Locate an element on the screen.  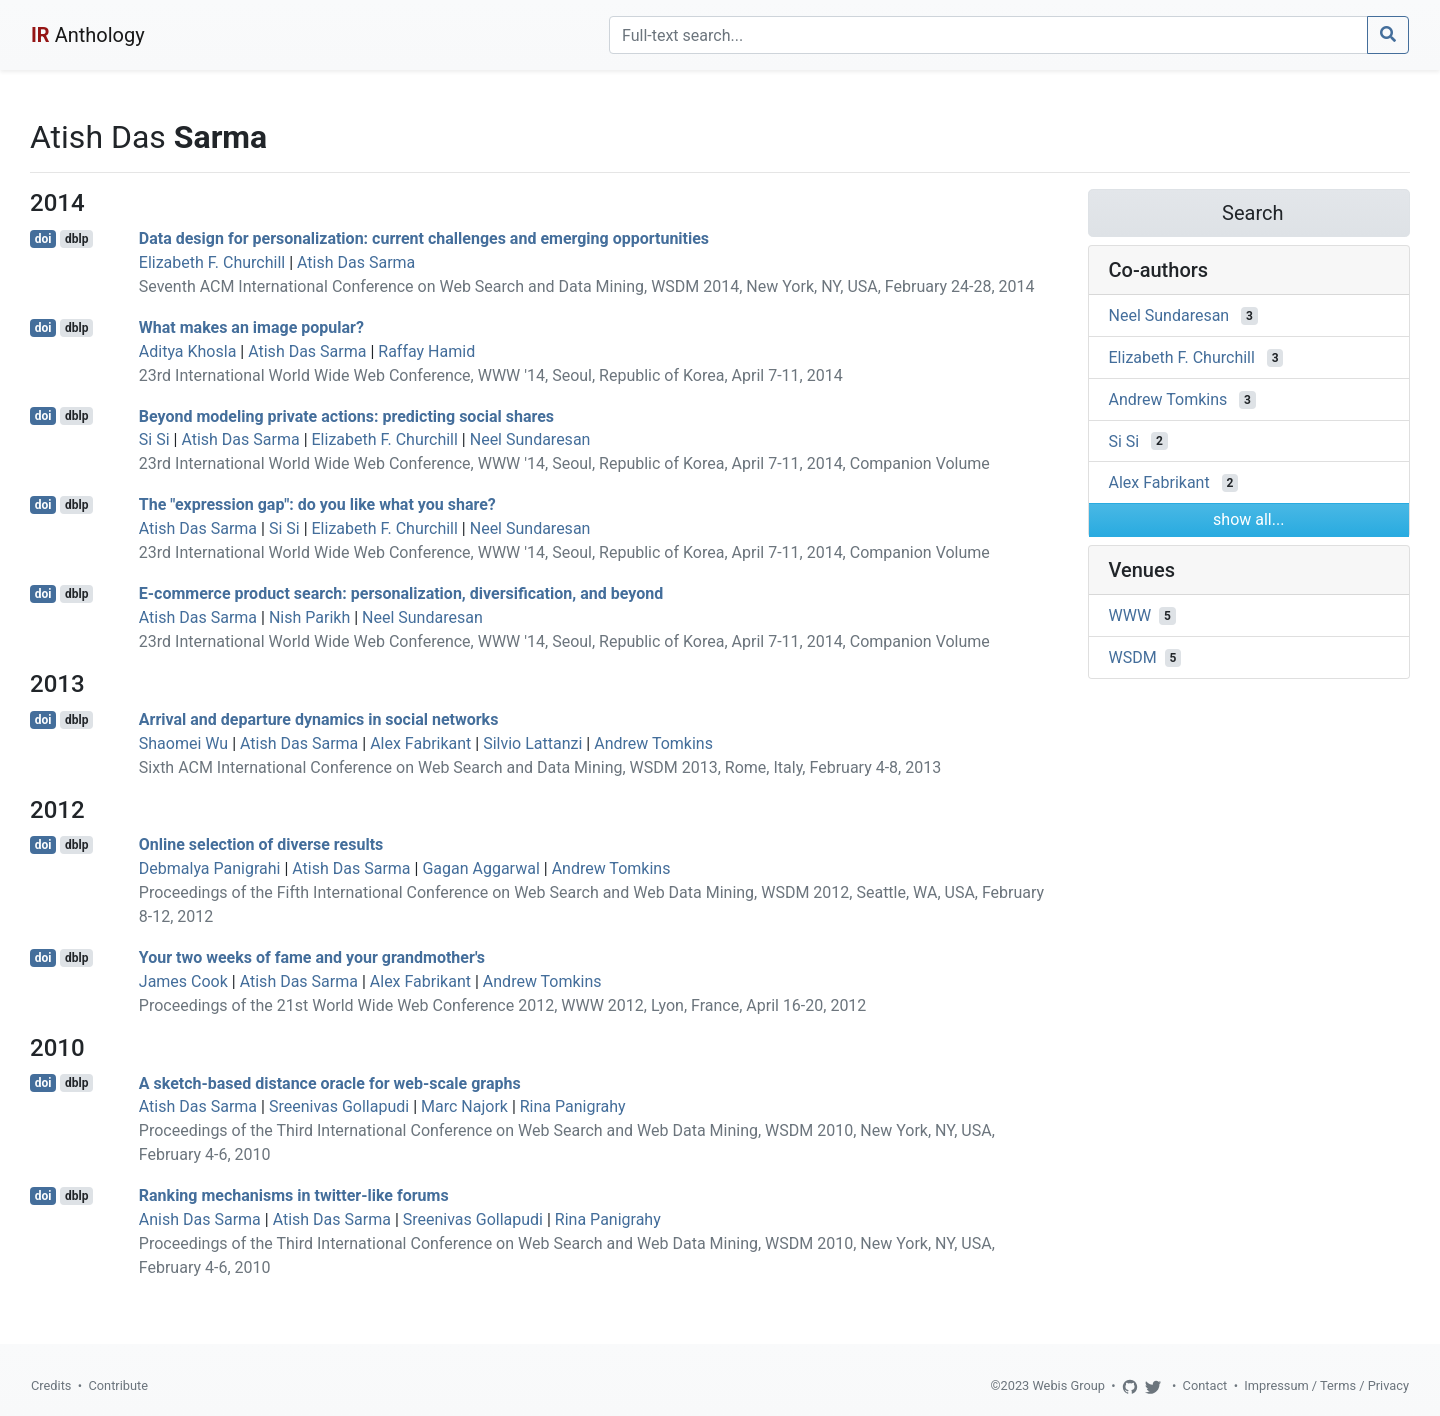
The "expression gap": do you like what you share? is located at coordinates (317, 504).